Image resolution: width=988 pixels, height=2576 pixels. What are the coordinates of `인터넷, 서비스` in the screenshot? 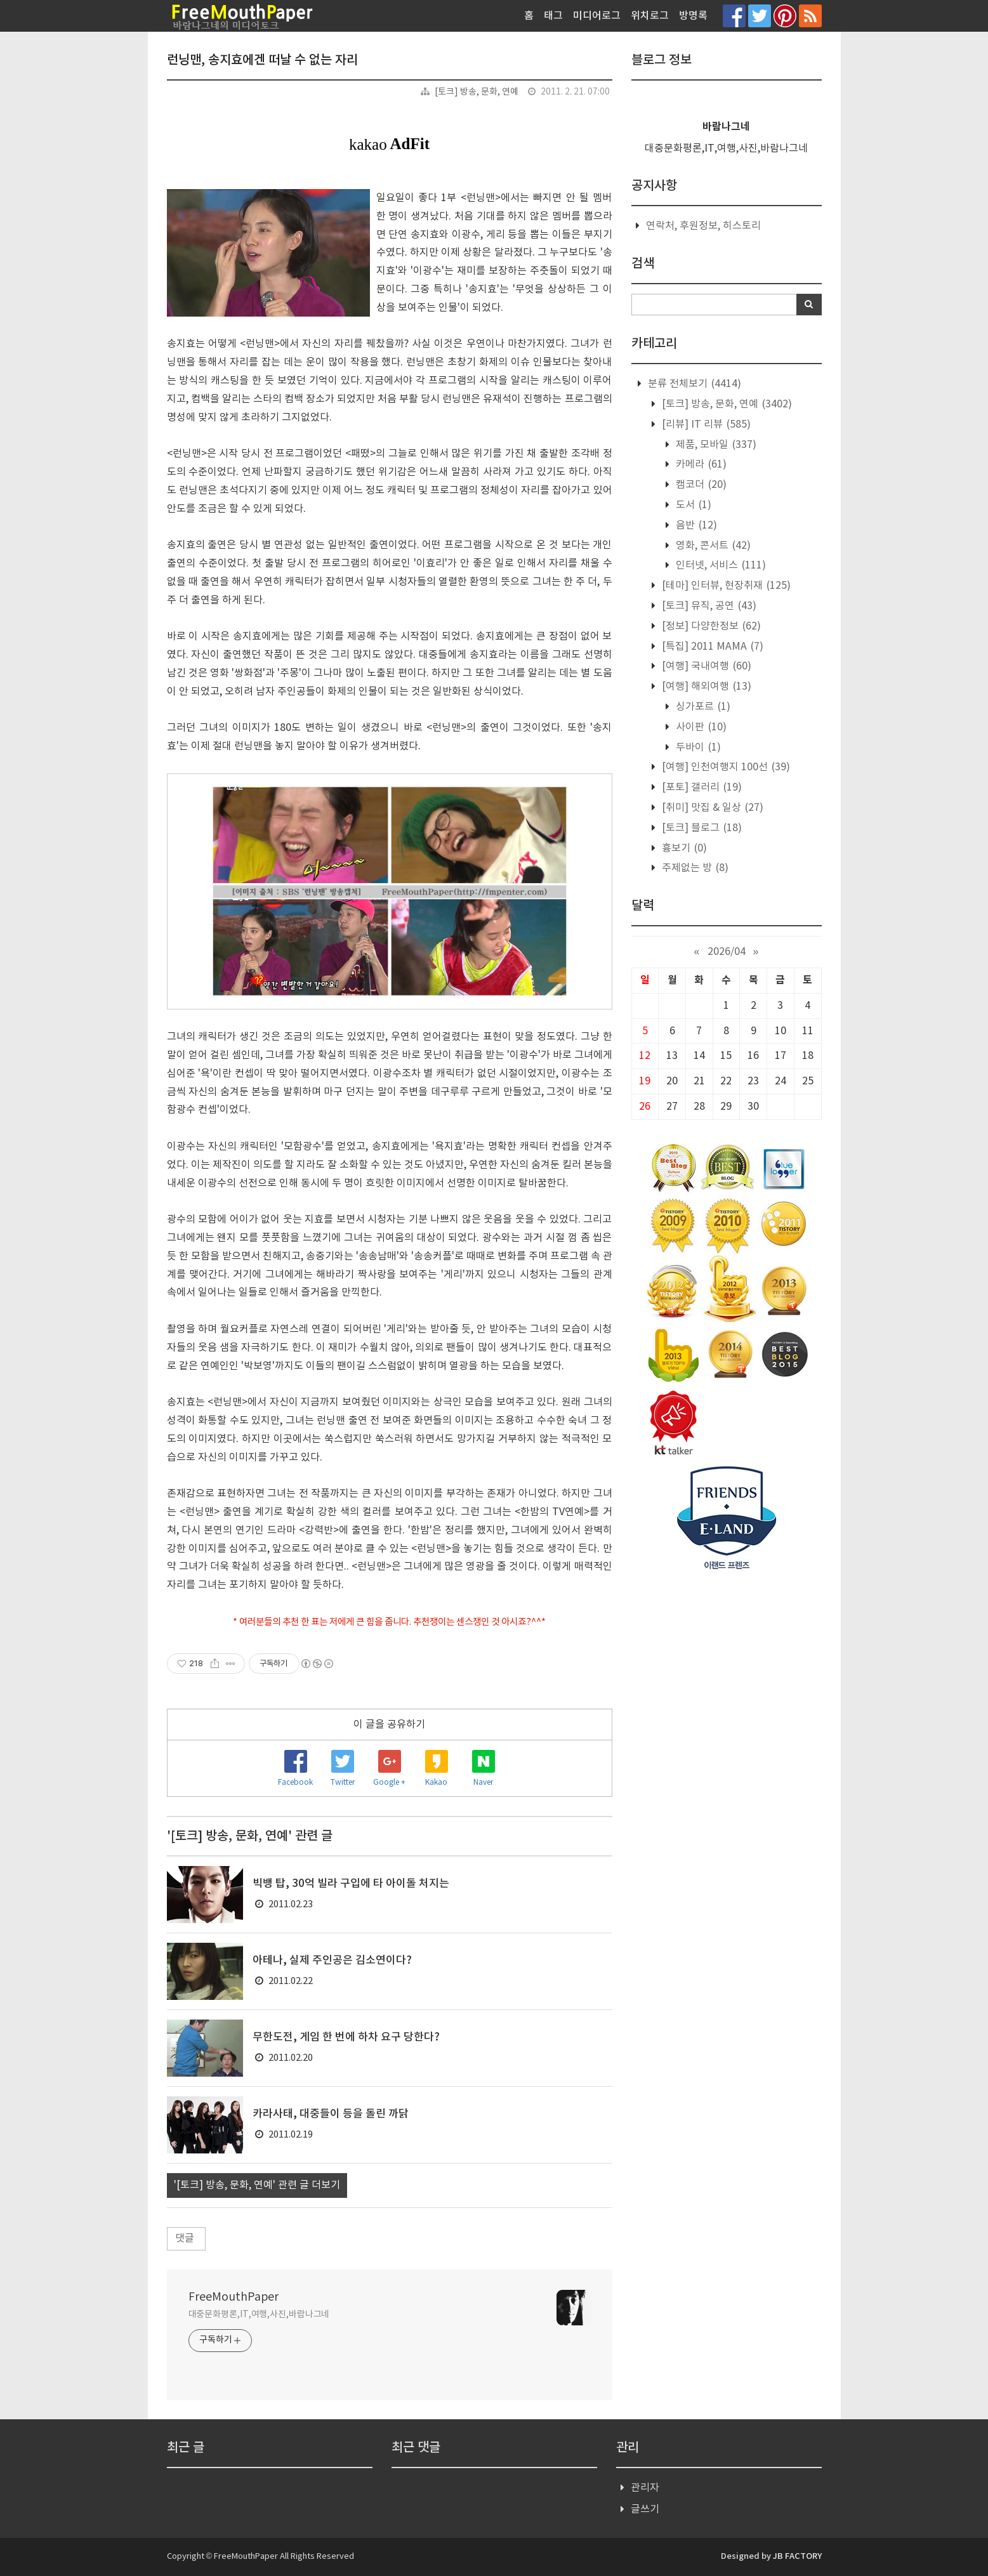 It's located at (719, 565).